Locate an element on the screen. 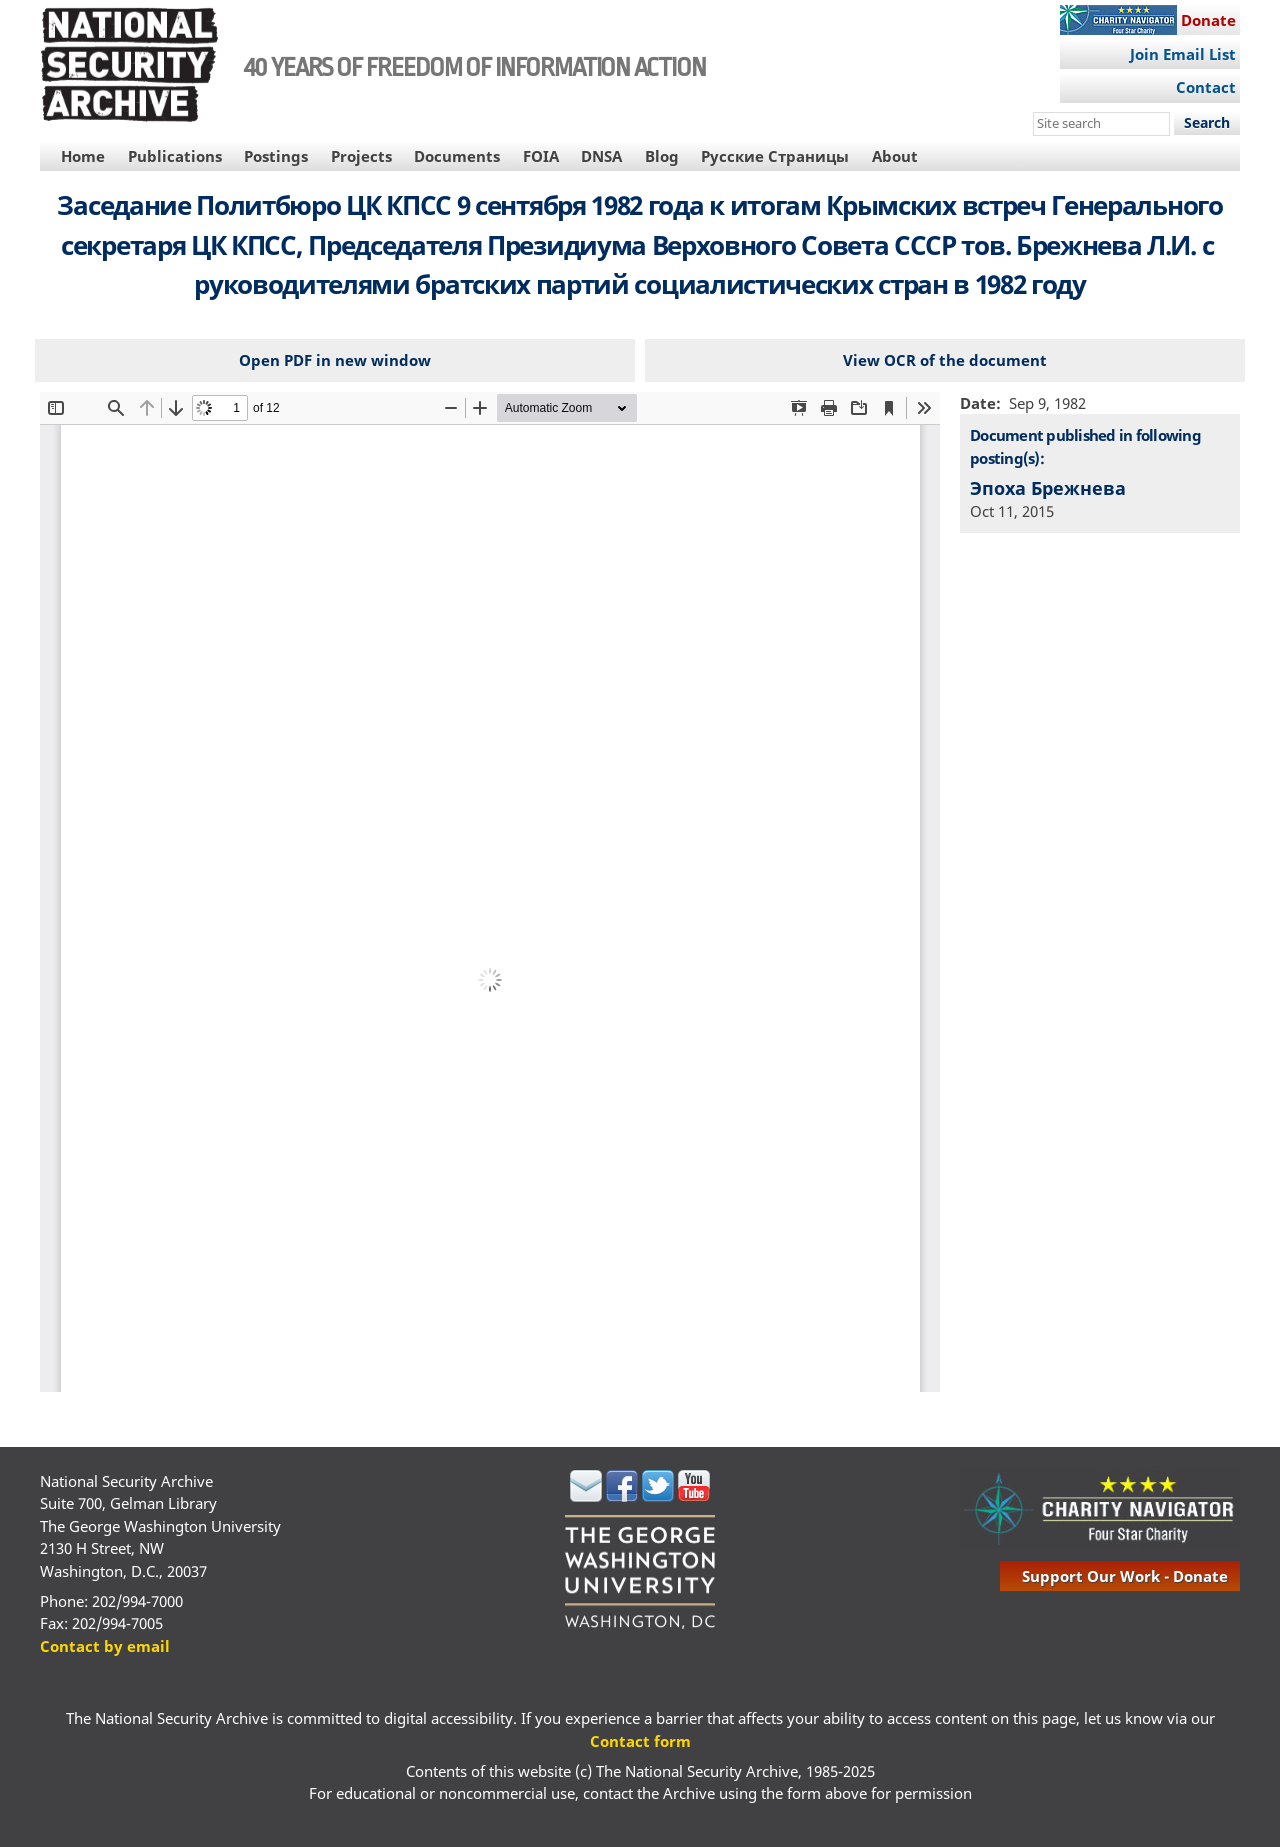  Home is located at coordinates (83, 156).